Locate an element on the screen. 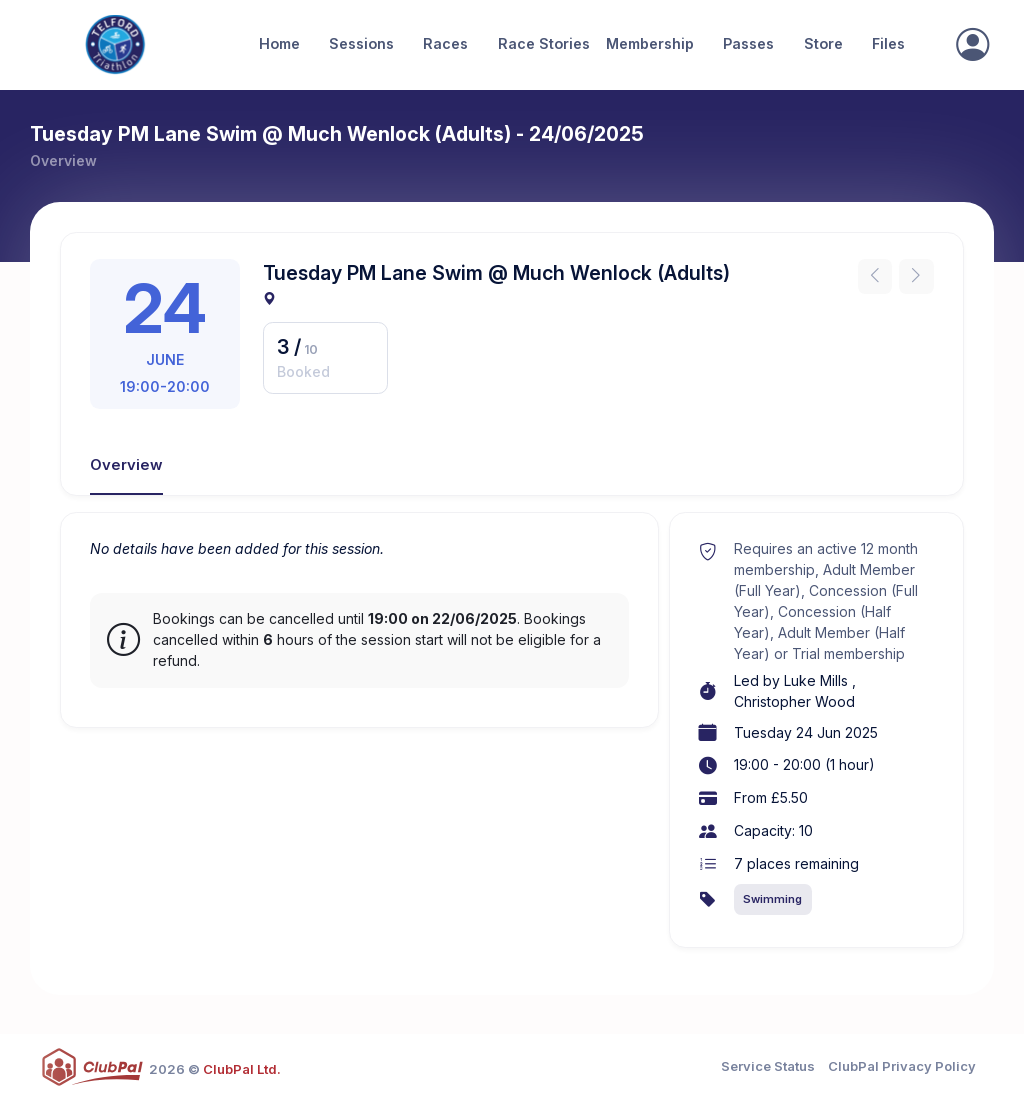  Overview is located at coordinates (126, 465).